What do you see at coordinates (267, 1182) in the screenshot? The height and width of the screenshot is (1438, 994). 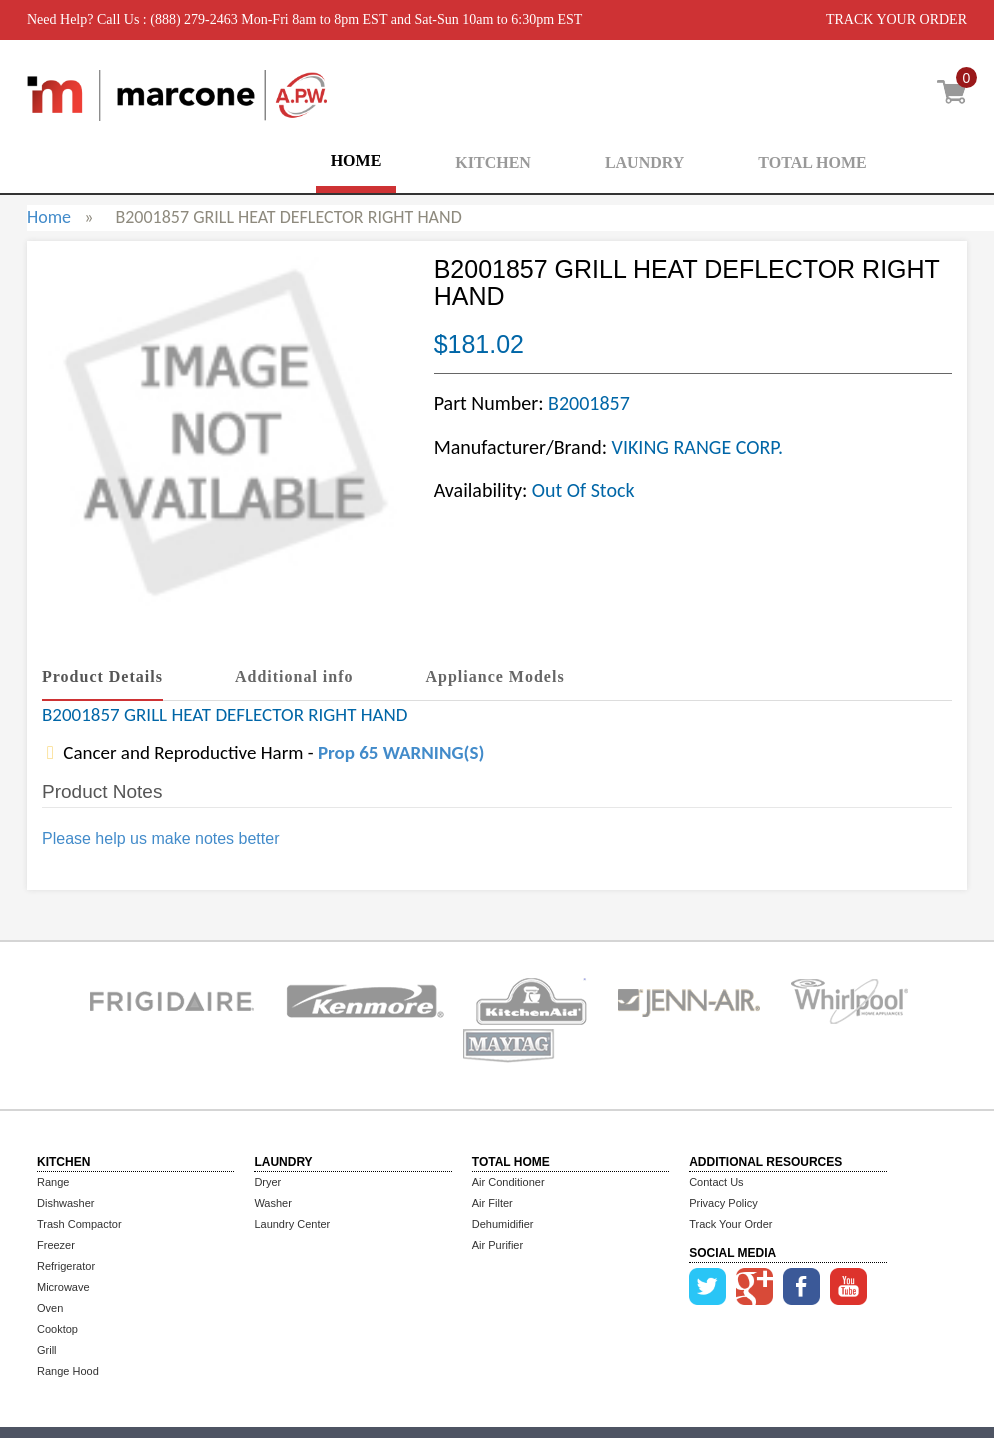 I see `Dryer` at bounding box center [267, 1182].